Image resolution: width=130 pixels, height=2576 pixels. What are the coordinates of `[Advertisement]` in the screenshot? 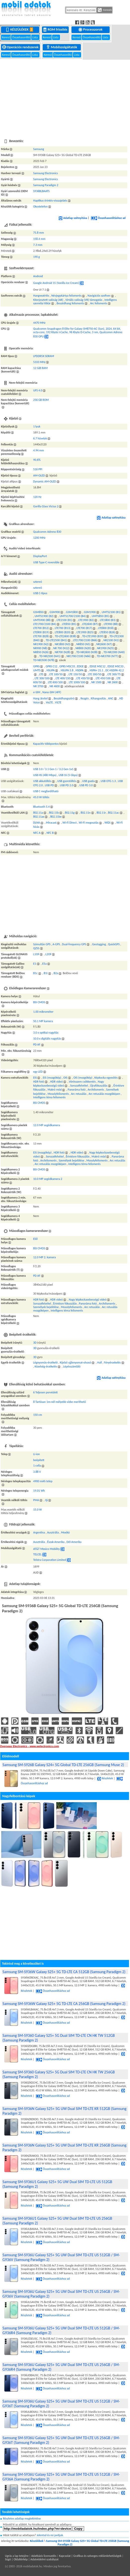 It's located at (65, 96).